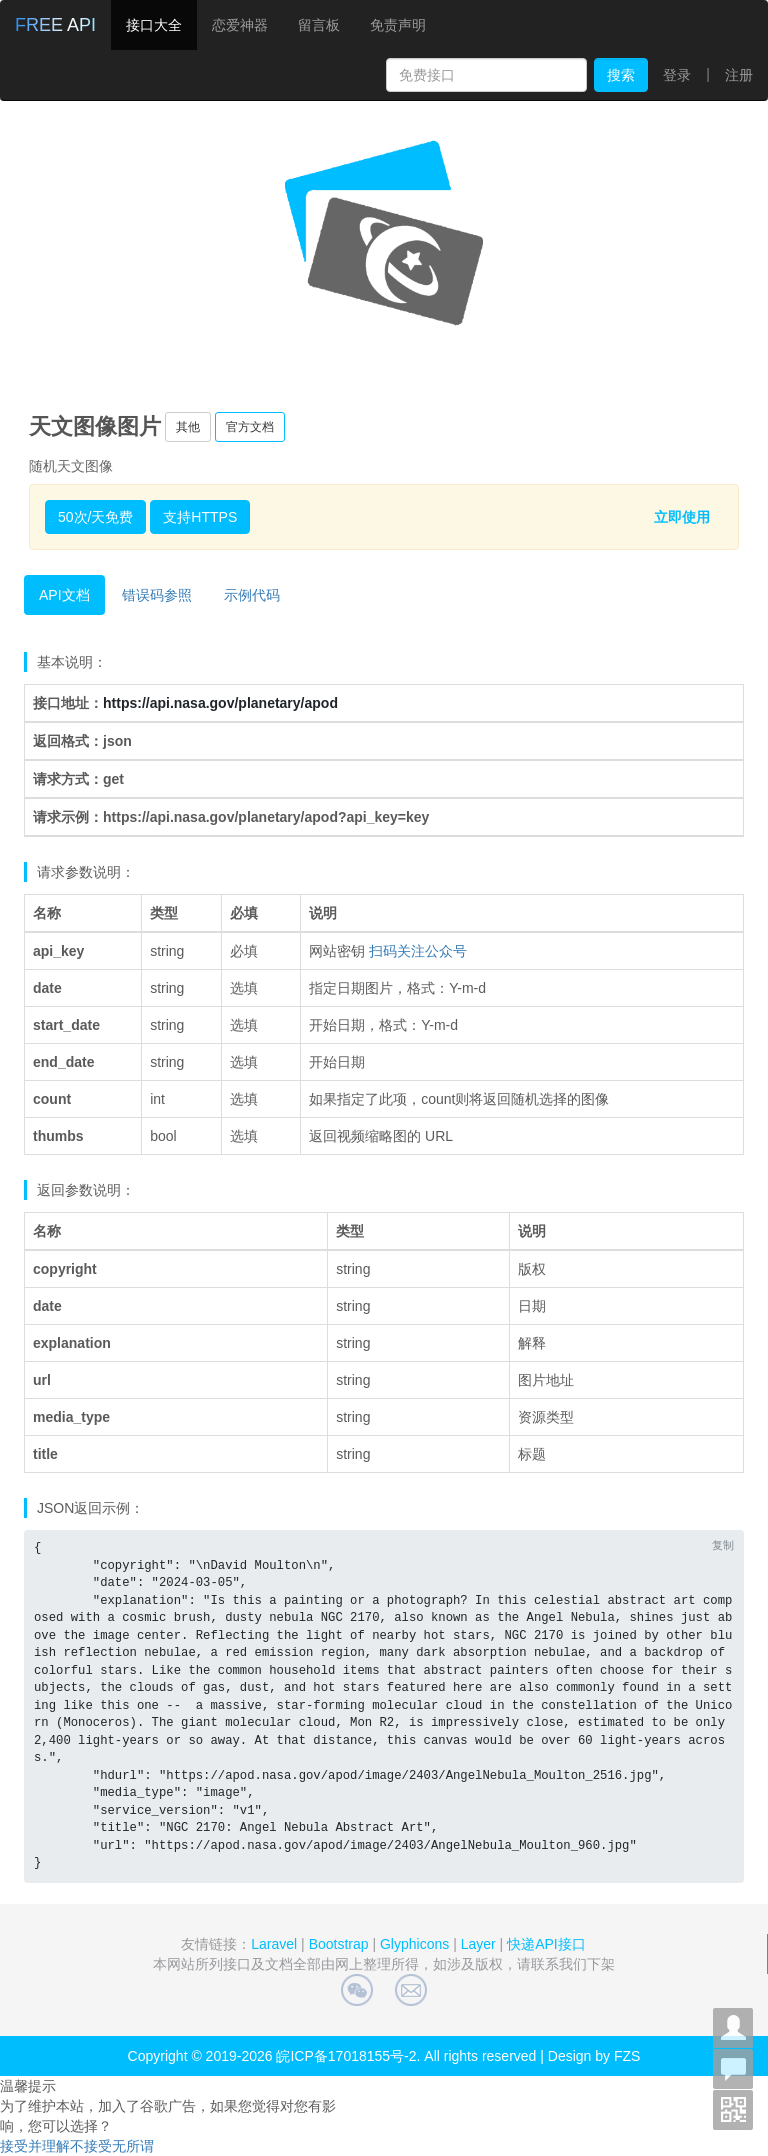 This screenshot has height=2156, width=768. What do you see at coordinates (200, 517) in the screenshot?
I see `支持HTTPS` at bounding box center [200, 517].